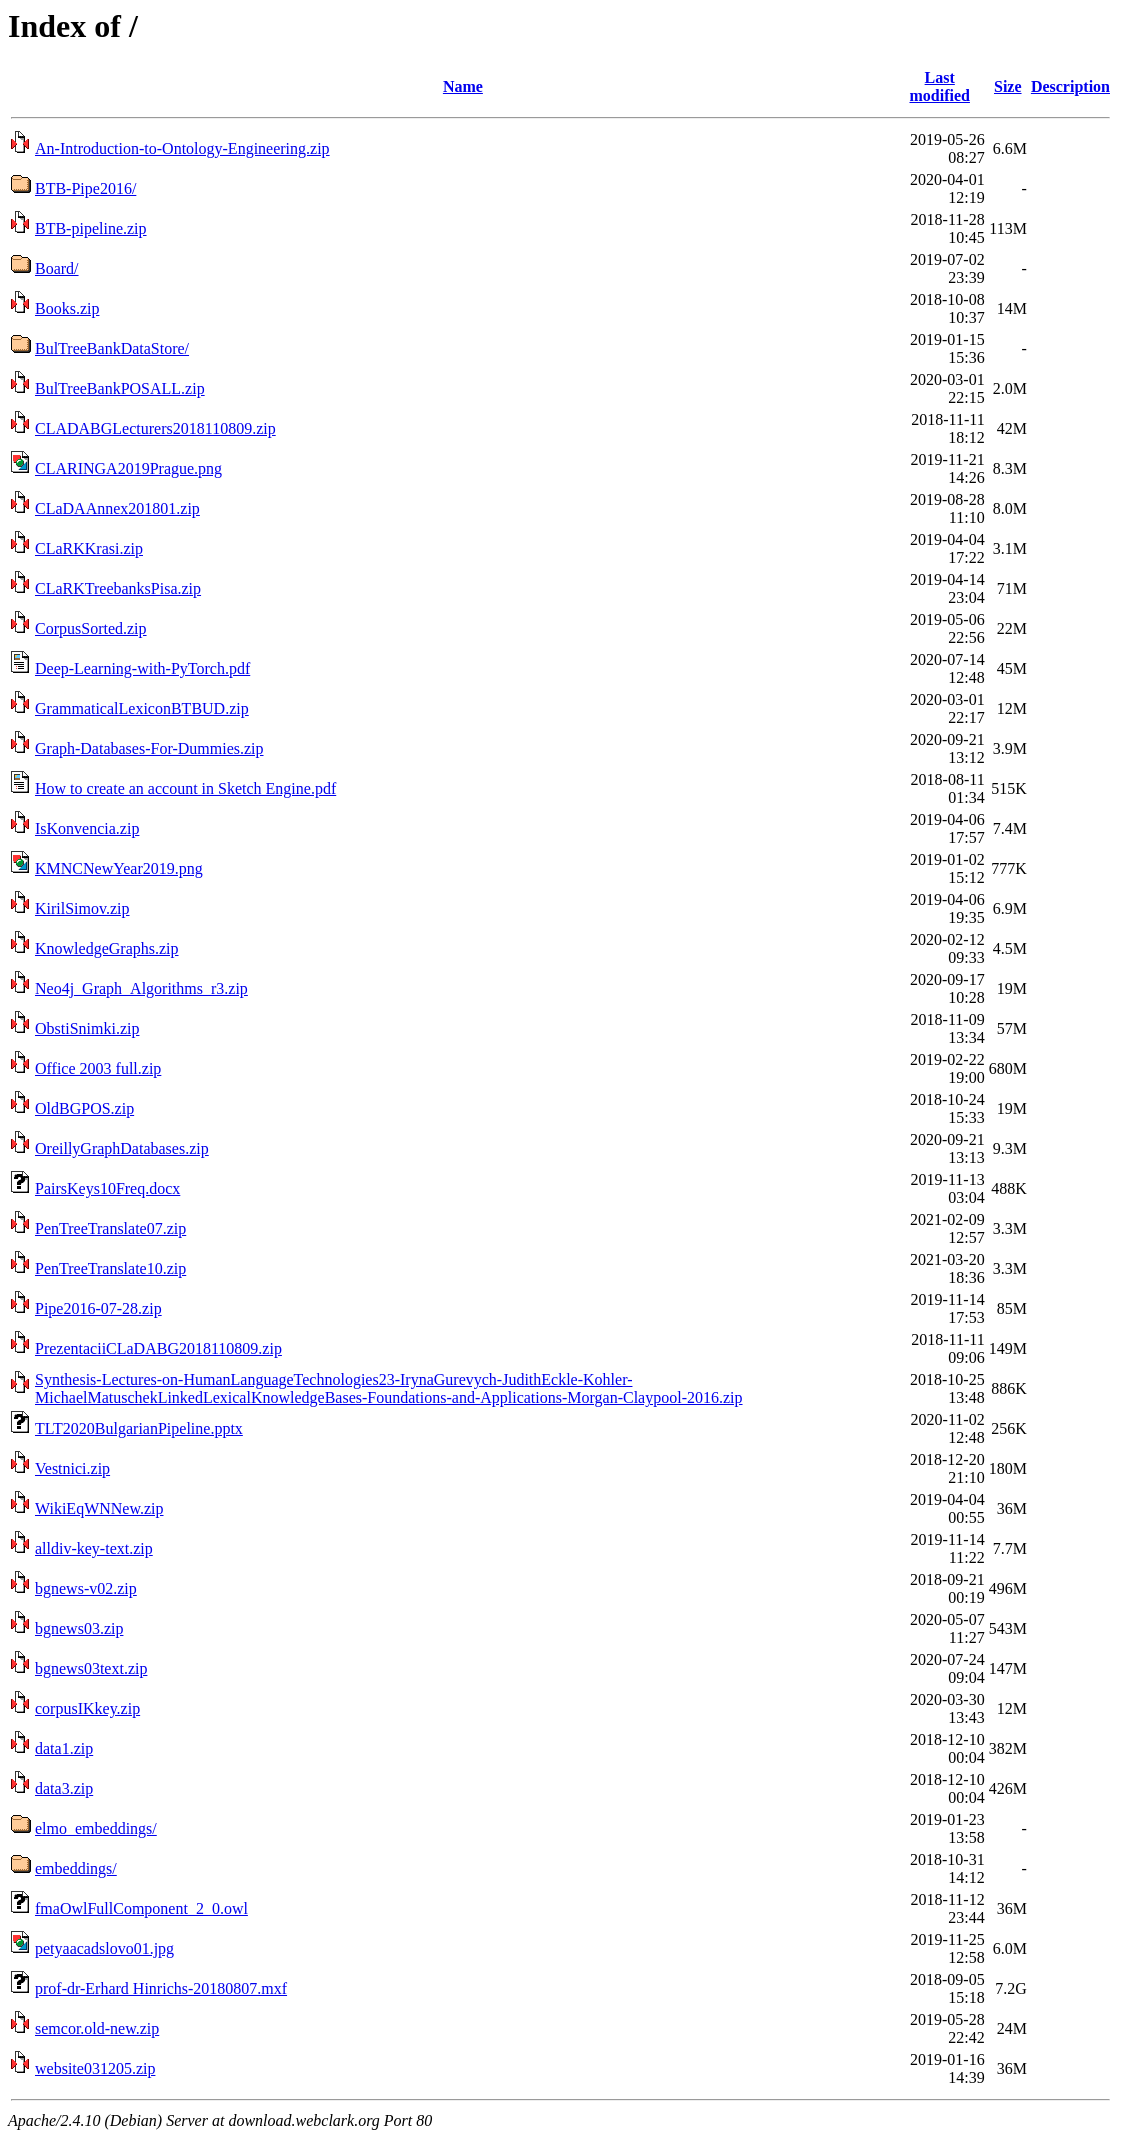  Describe the element at coordinates (95, 2068) in the screenshot. I see `website031205.zip` at that location.